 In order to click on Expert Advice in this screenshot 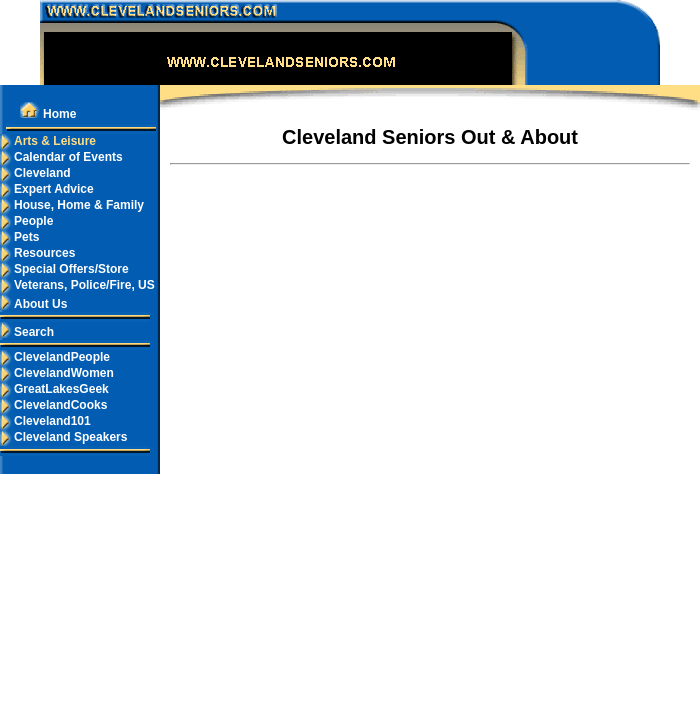, I will do `click(47, 189)`.